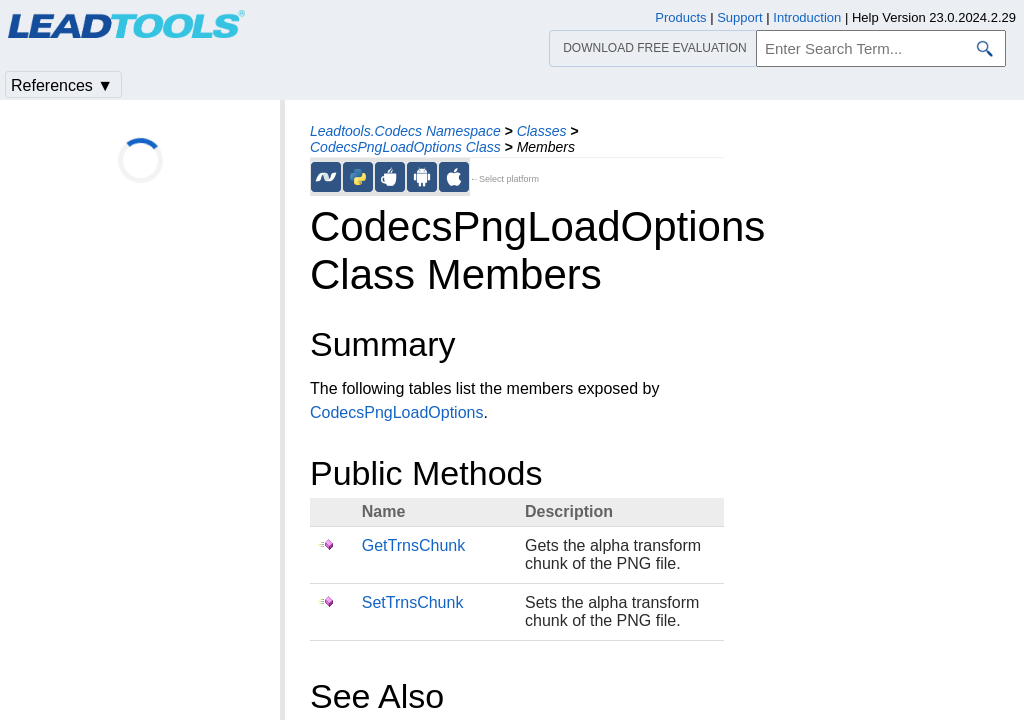 This screenshot has height=720, width=1024. Describe the element at coordinates (405, 131) in the screenshot. I see `Leadtools.Codecs Namespace` at that location.